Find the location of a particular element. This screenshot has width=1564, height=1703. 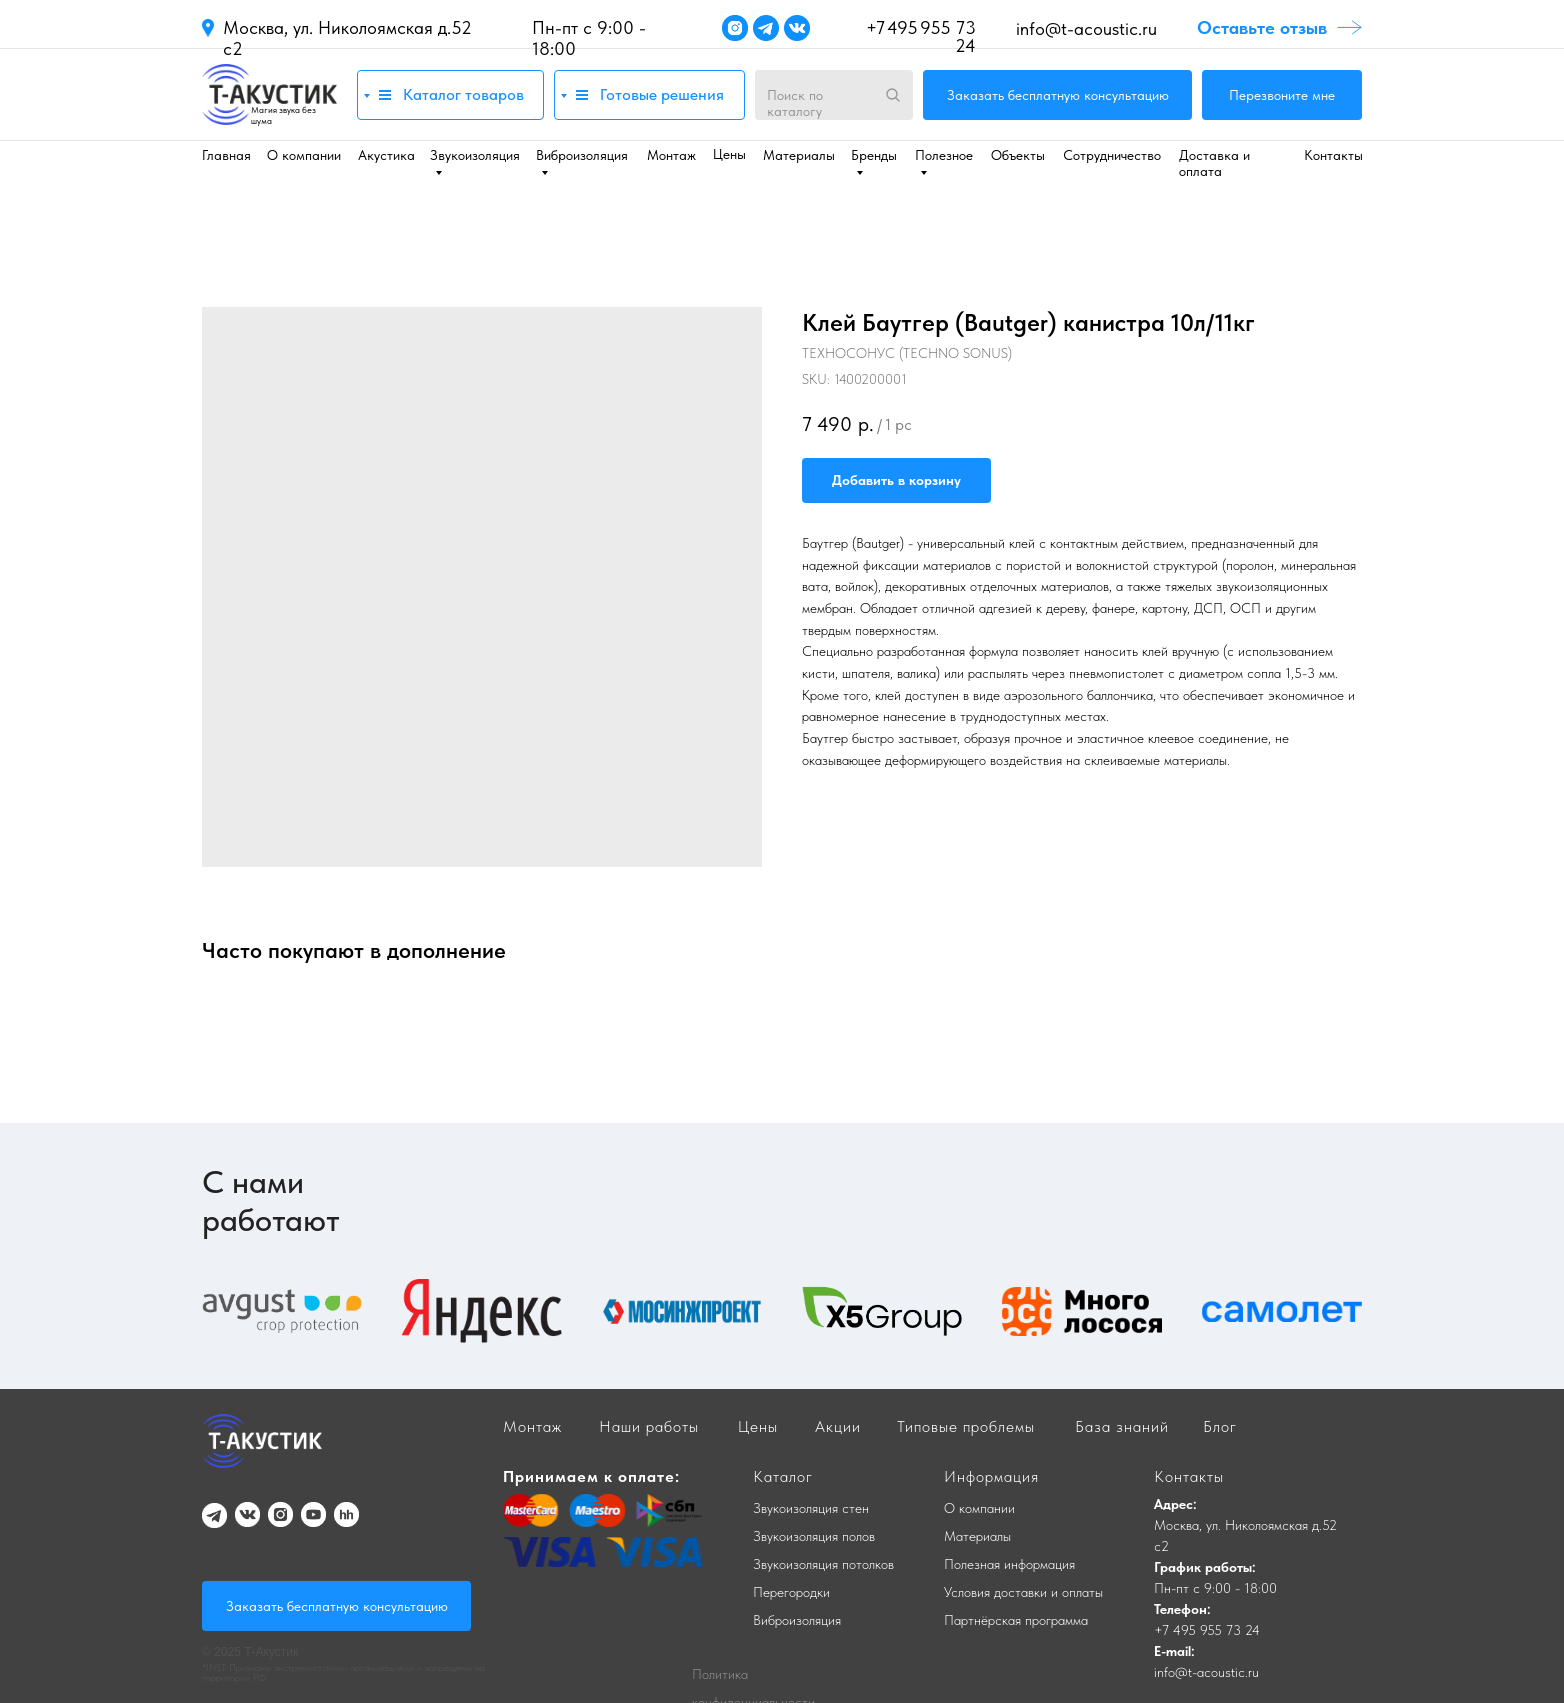

Доставка и оплата is located at coordinates (1214, 163).